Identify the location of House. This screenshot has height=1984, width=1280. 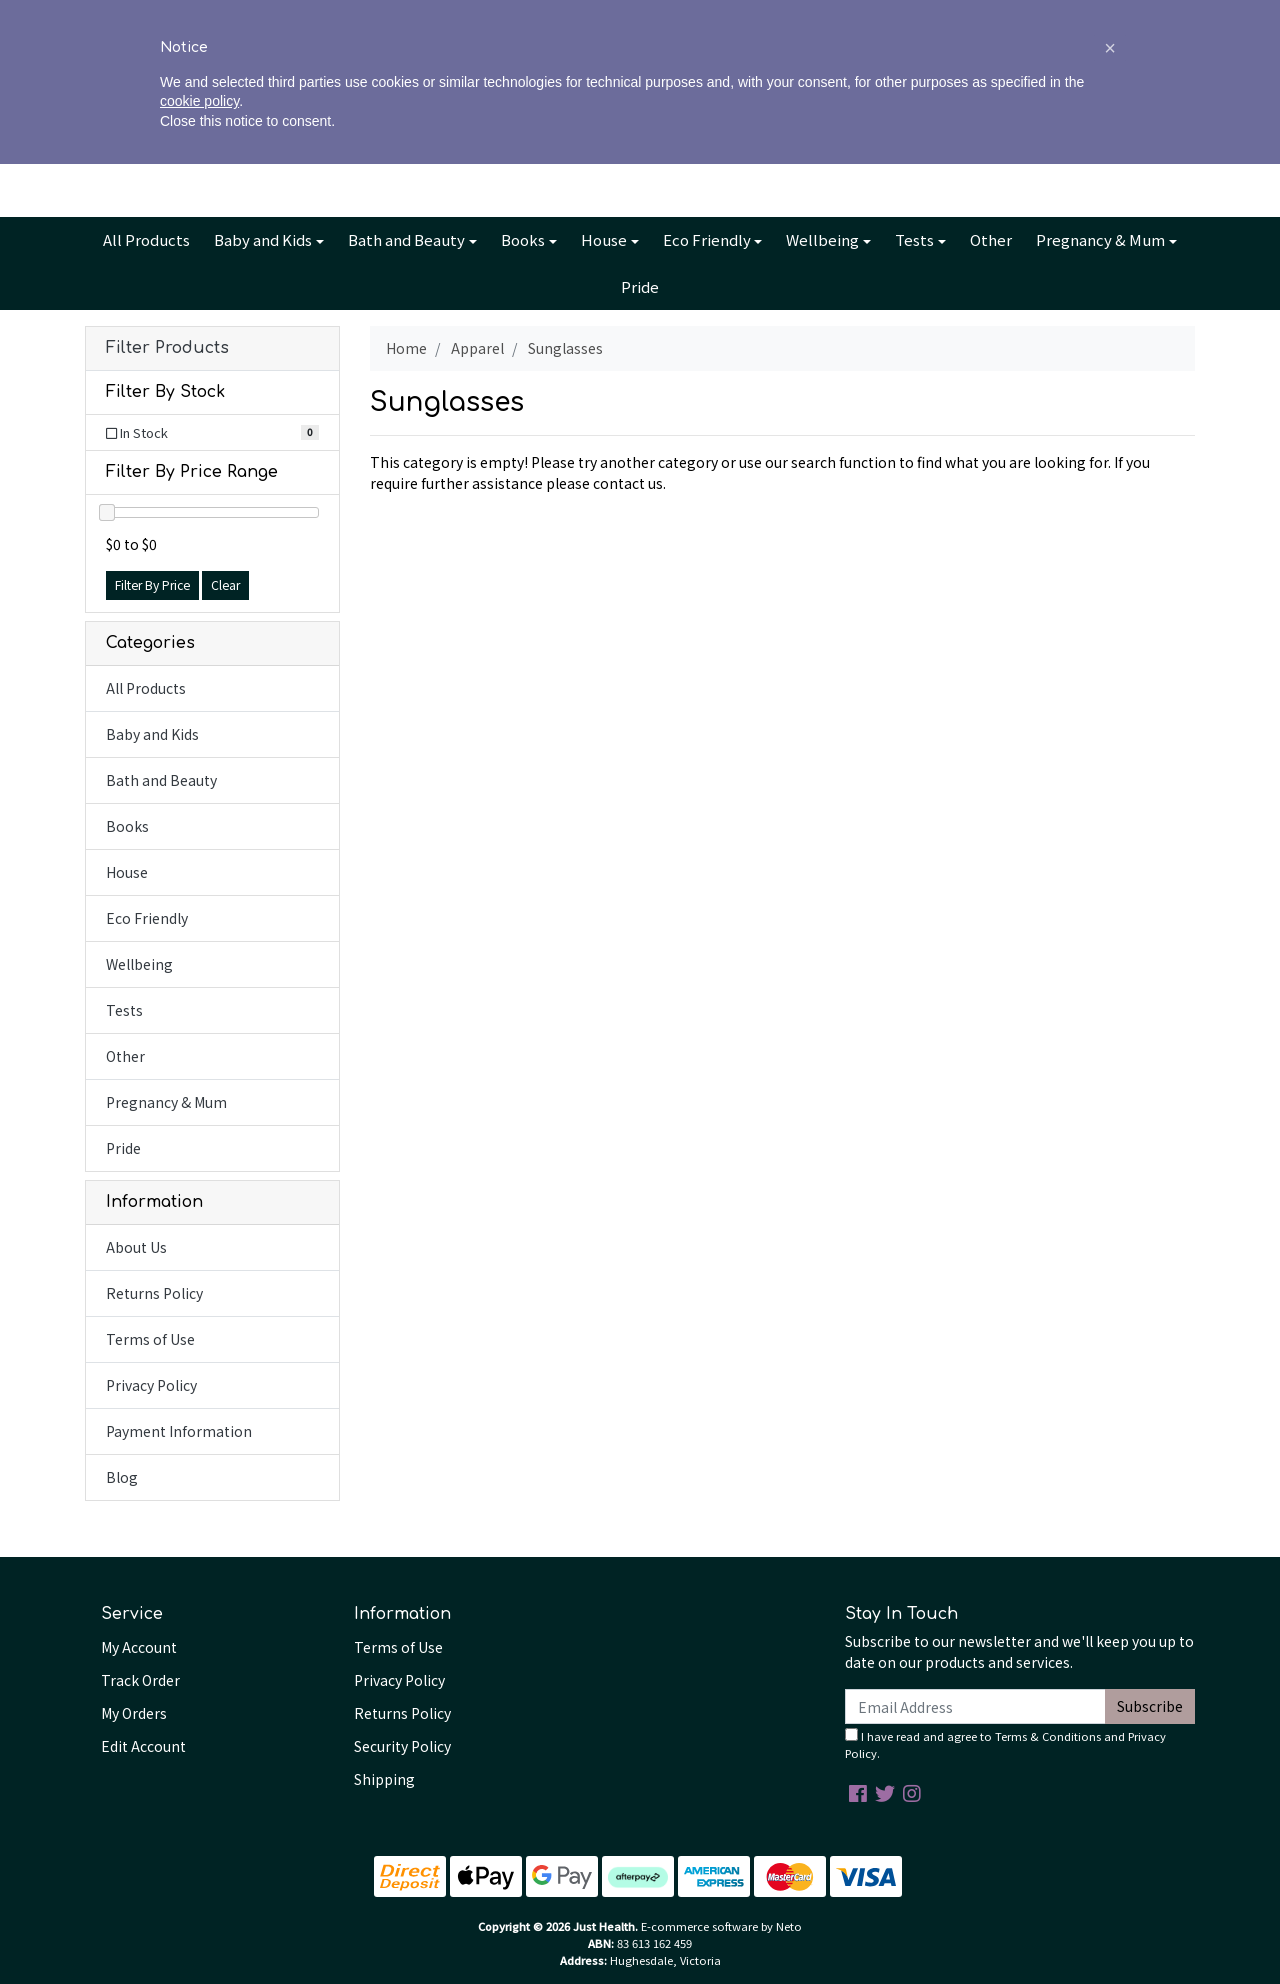
(604, 239).